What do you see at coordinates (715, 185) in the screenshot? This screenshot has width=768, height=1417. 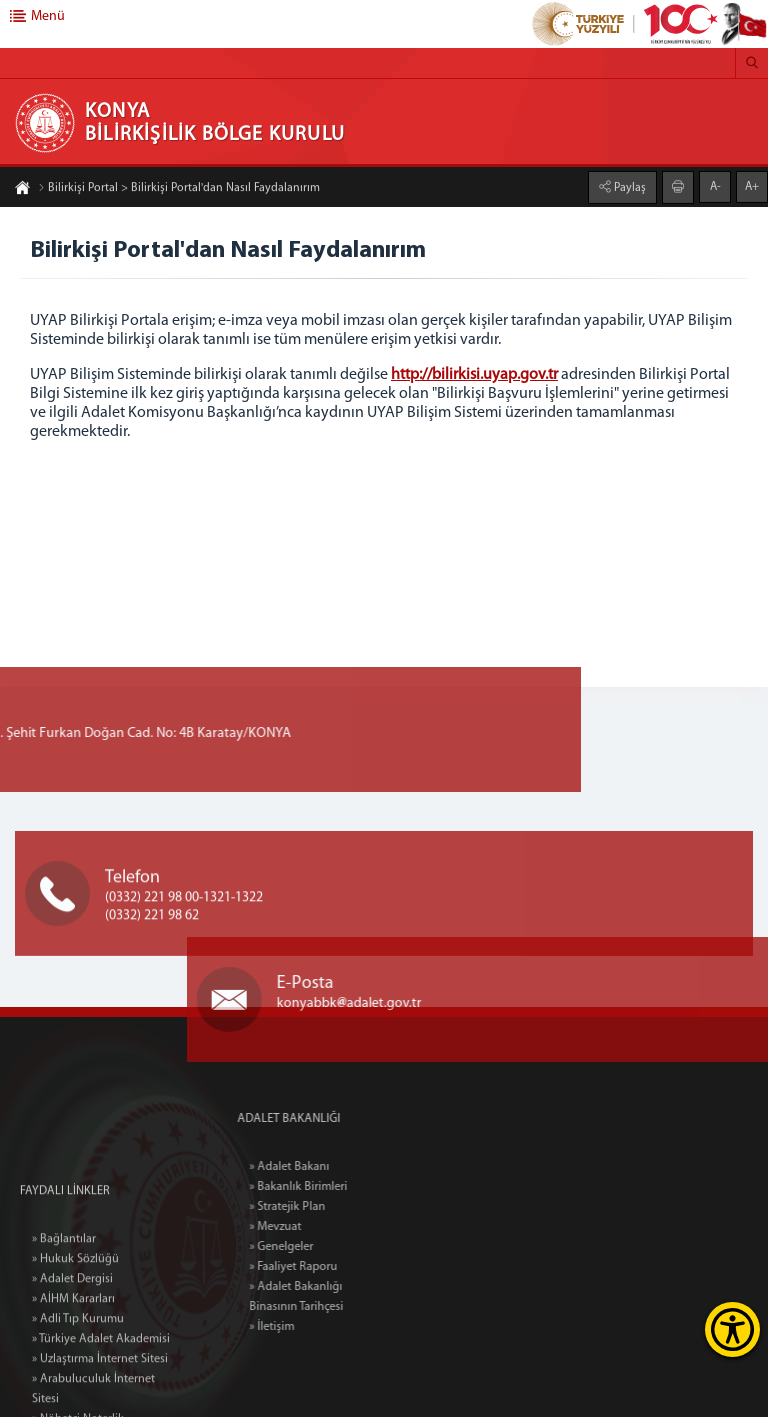 I see `A-` at bounding box center [715, 185].